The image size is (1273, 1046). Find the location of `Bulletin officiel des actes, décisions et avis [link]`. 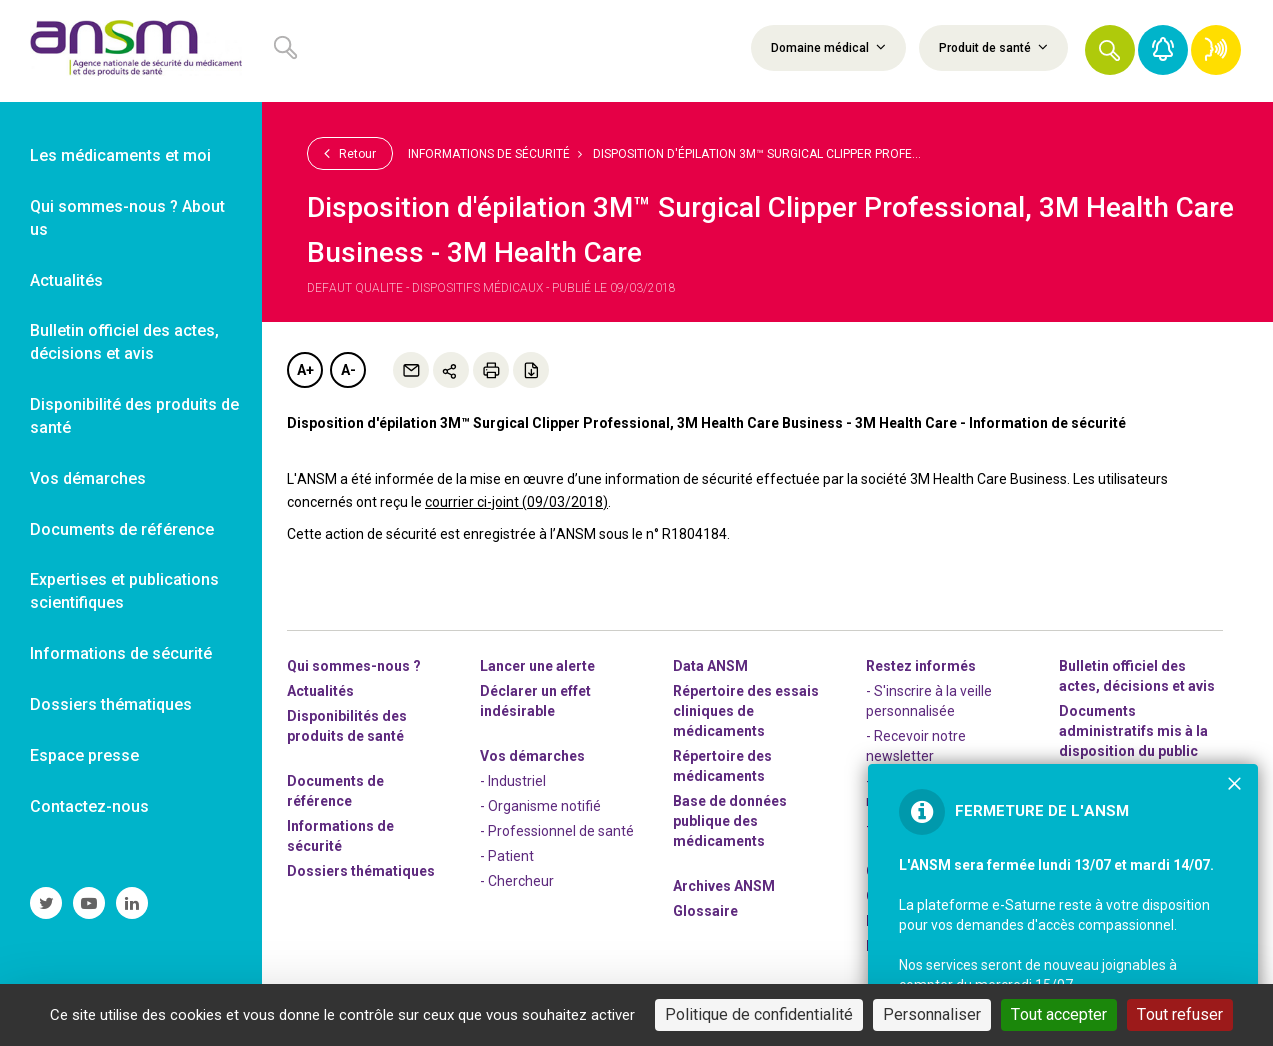

Bulletin officiel des actes, décisions et avis [link] is located at coordinates (124, 342).